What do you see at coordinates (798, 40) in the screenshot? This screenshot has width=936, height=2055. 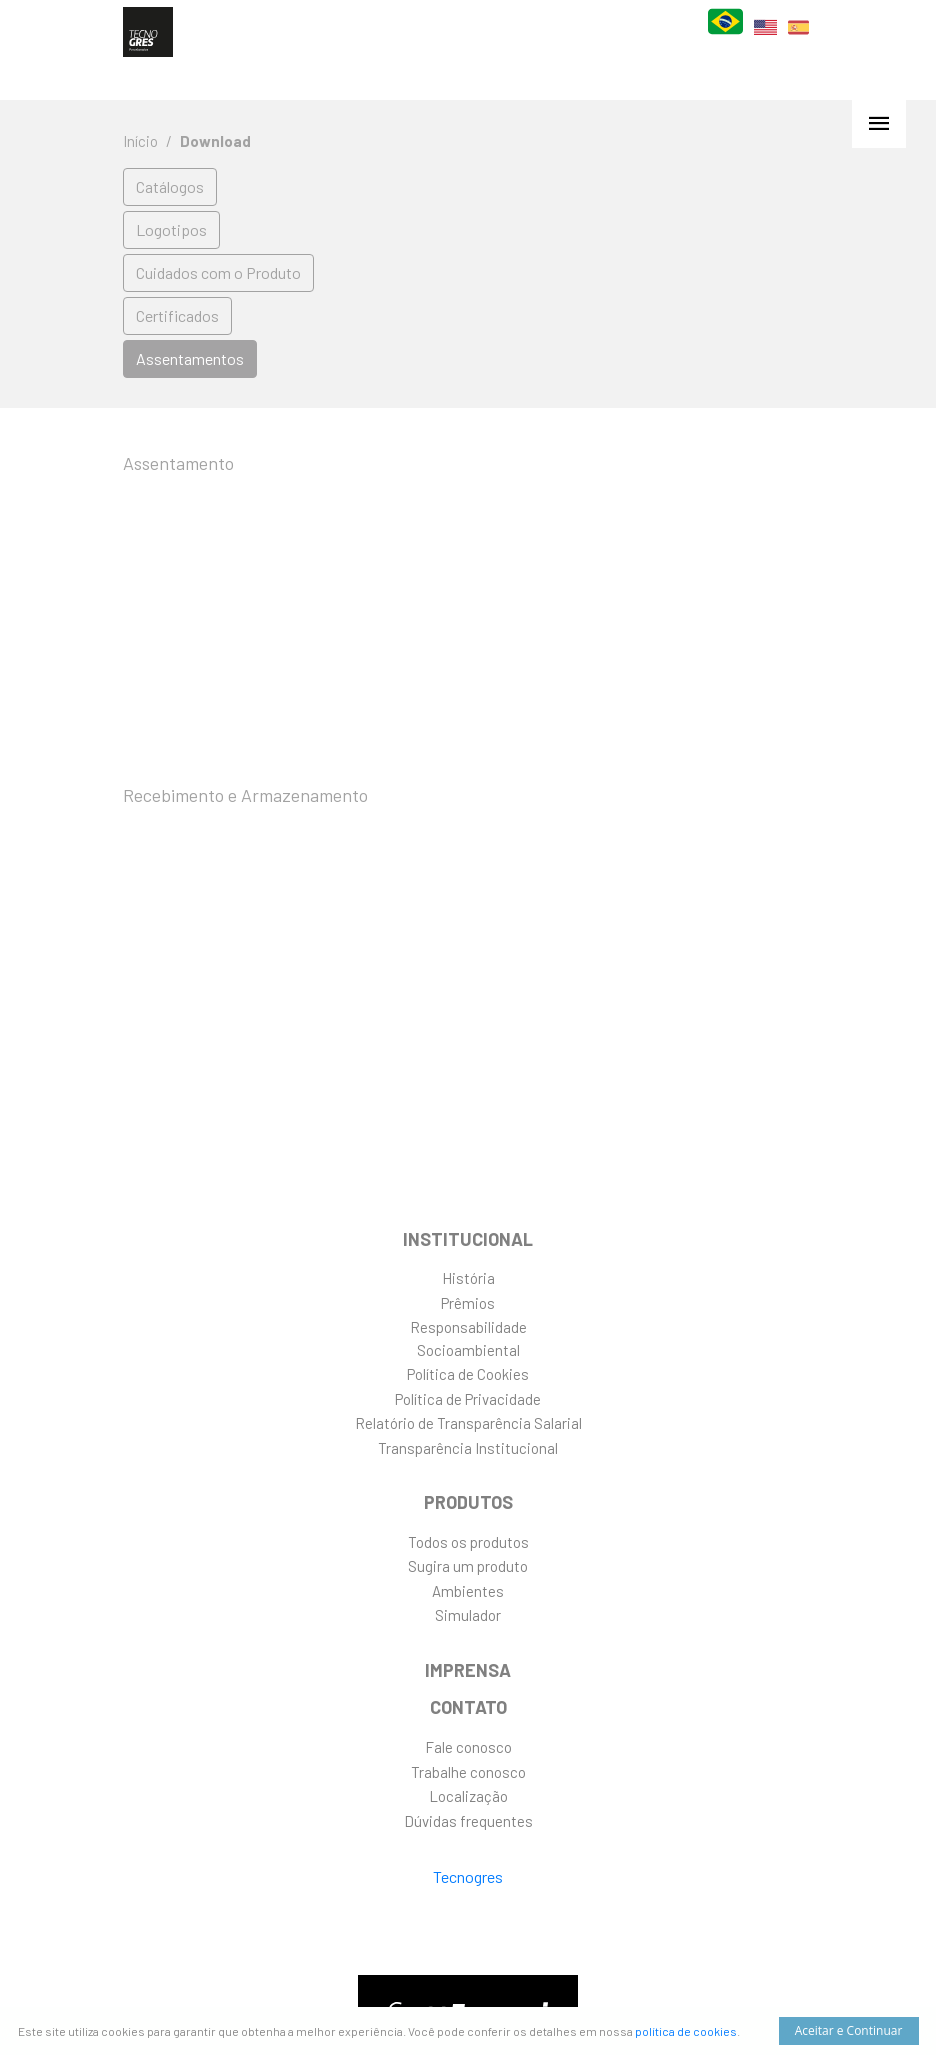 I see `ES [Español]` at bounding box center [798, 40].